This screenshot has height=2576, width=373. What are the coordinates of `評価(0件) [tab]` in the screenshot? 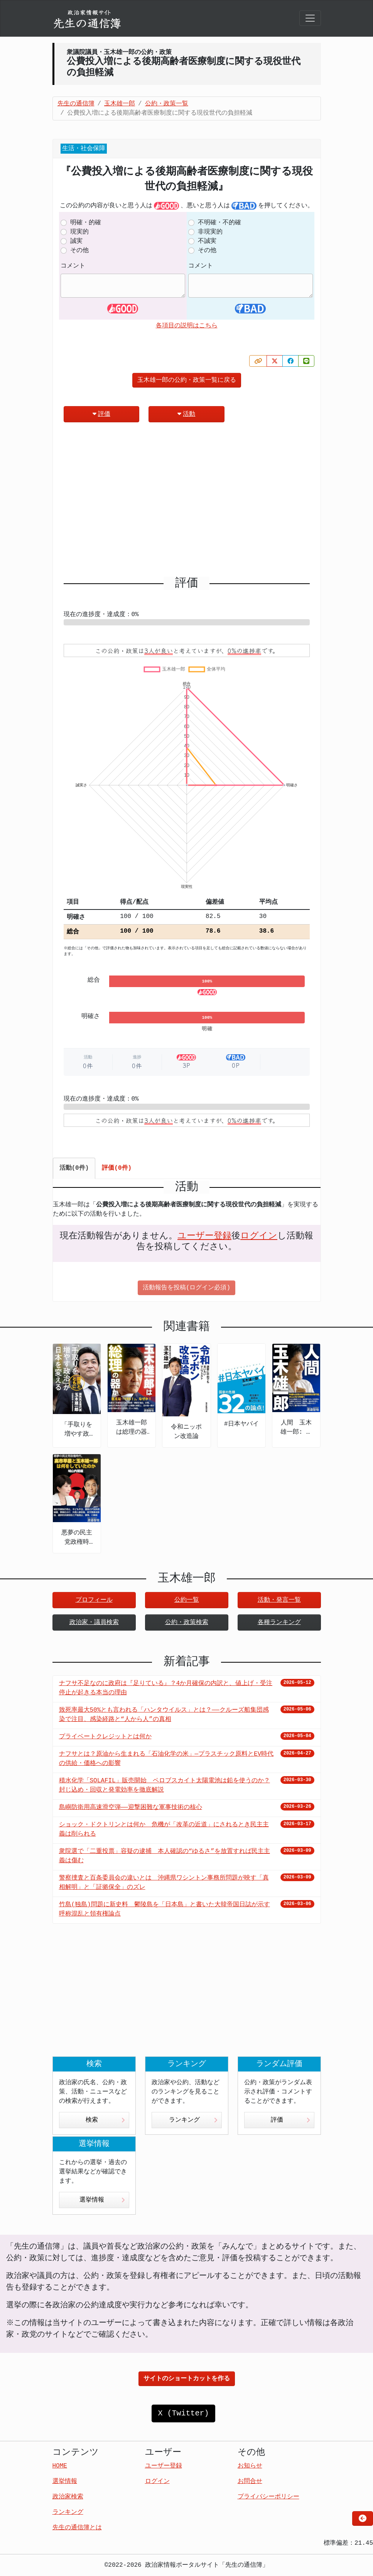 It's located at (117, 1168).